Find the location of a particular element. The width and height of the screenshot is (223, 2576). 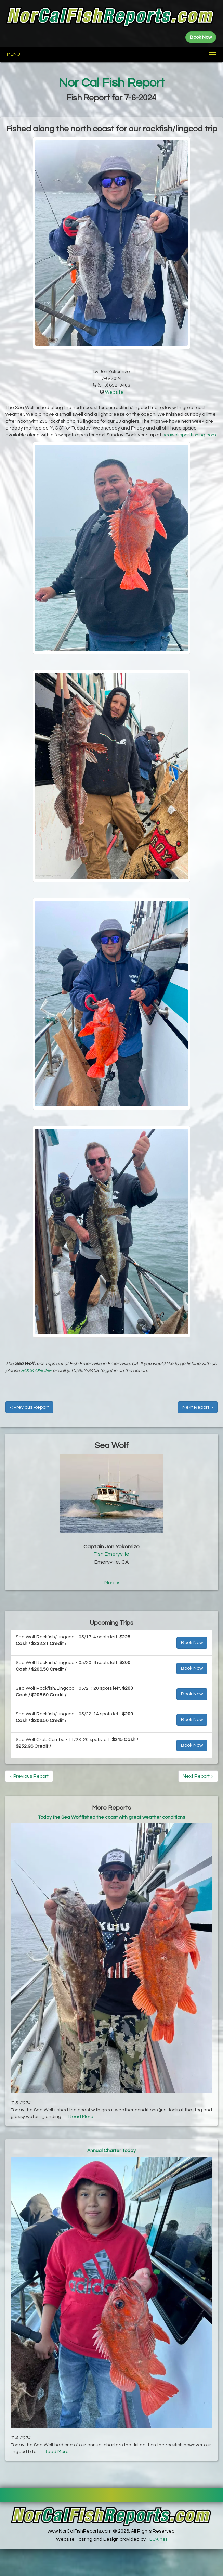

TECK.net is located at coordinates (157, 2539).